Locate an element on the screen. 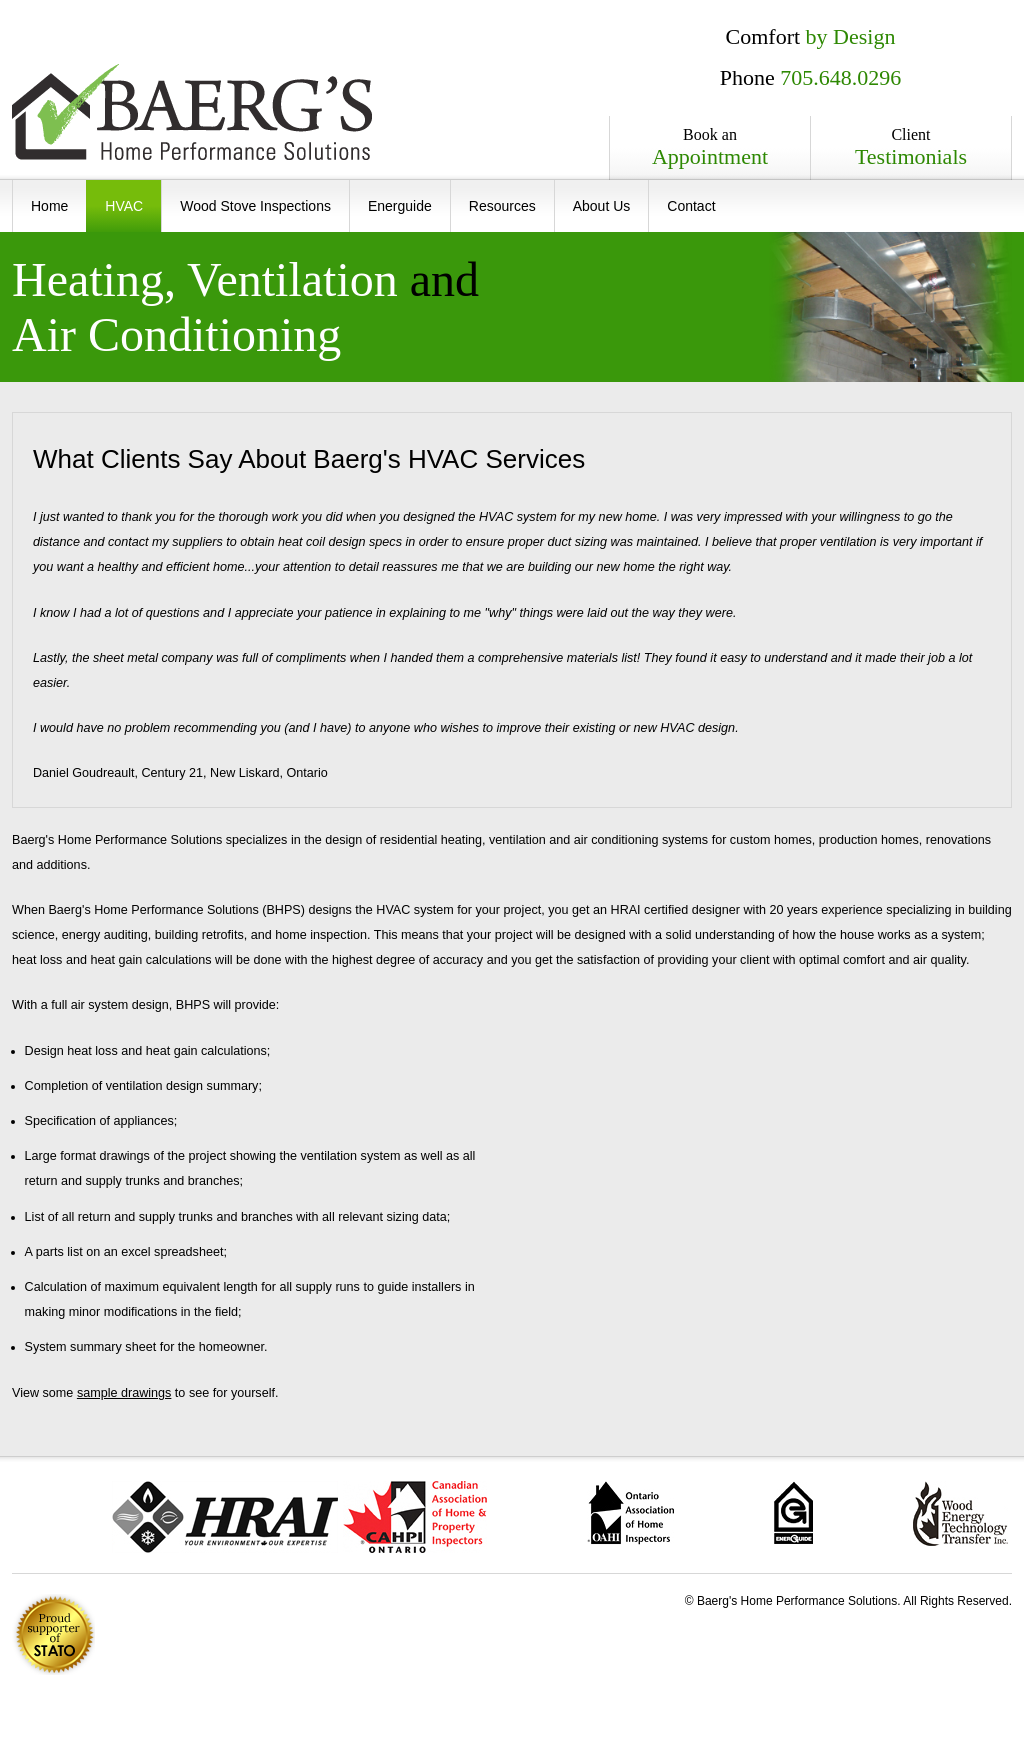  Wood Stove Inspections is located at coordinates (255, 206).